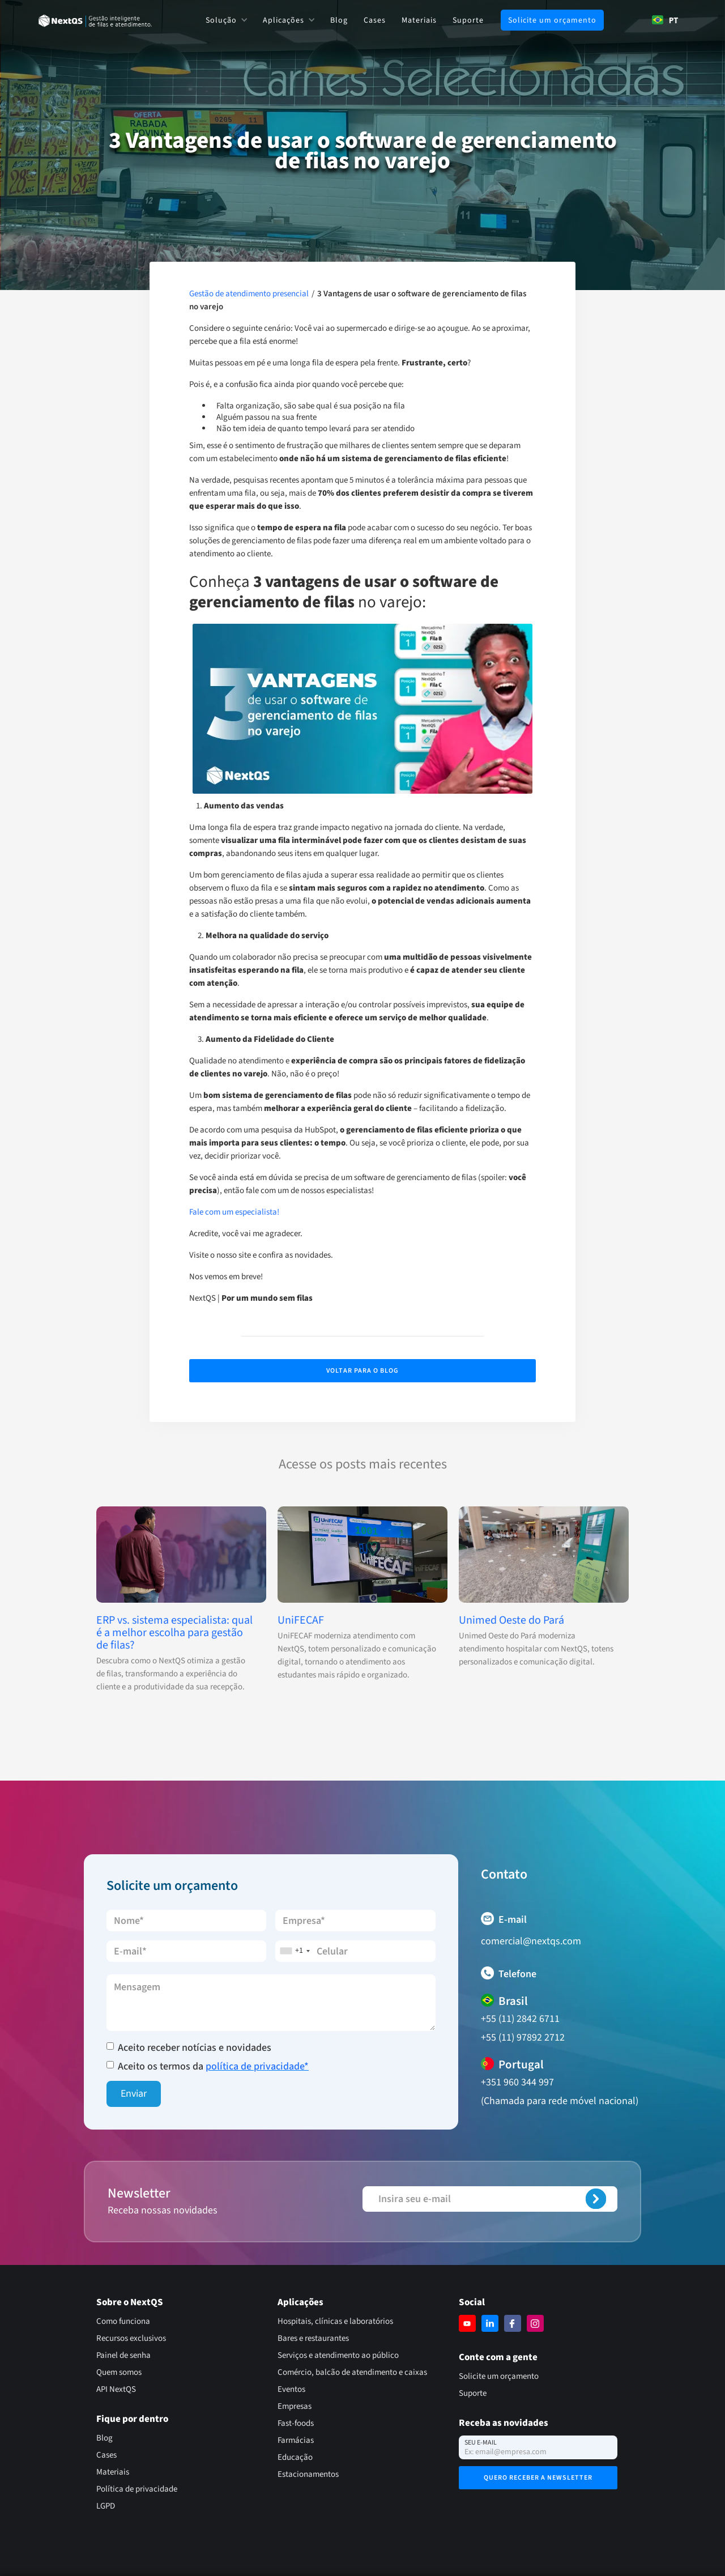 This screenshot has width=725, height=2576. Describe the element at coordinates (480, 2442) in the screenshot. I see `Seu e-mail` at that location.